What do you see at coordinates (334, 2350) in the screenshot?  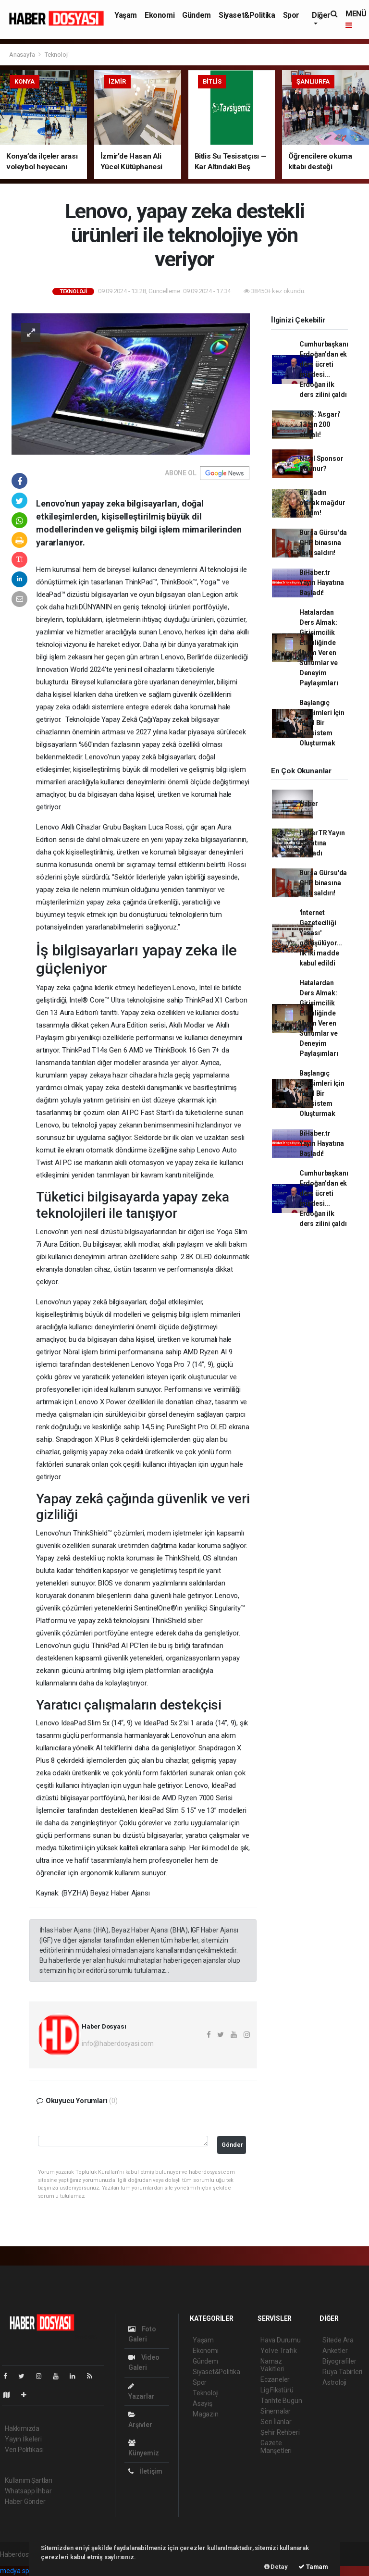 I see `Anketler` at bounding box center [334, 2350].